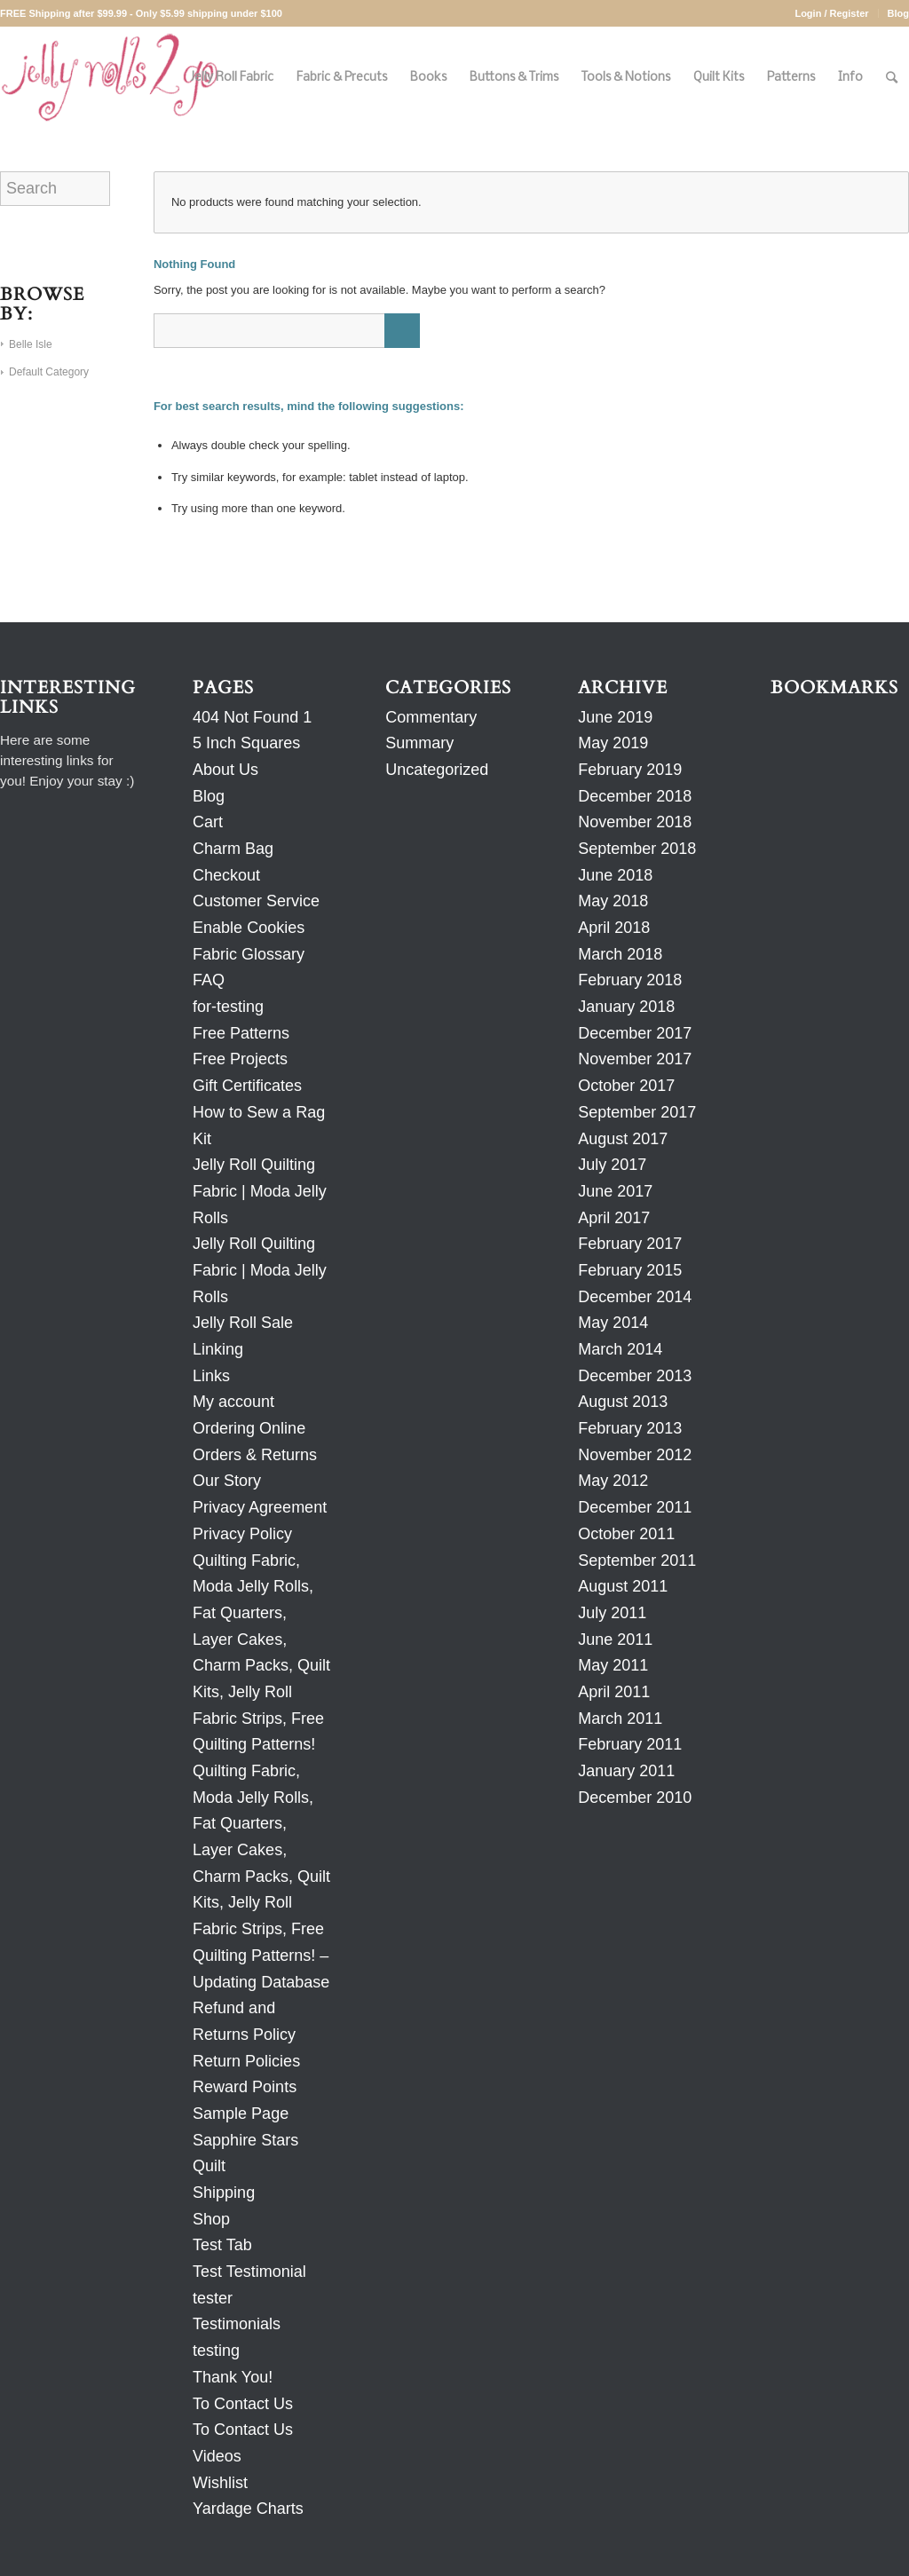 The image size is (909, 2576). I want to click on May 2018, so click(613, 901).